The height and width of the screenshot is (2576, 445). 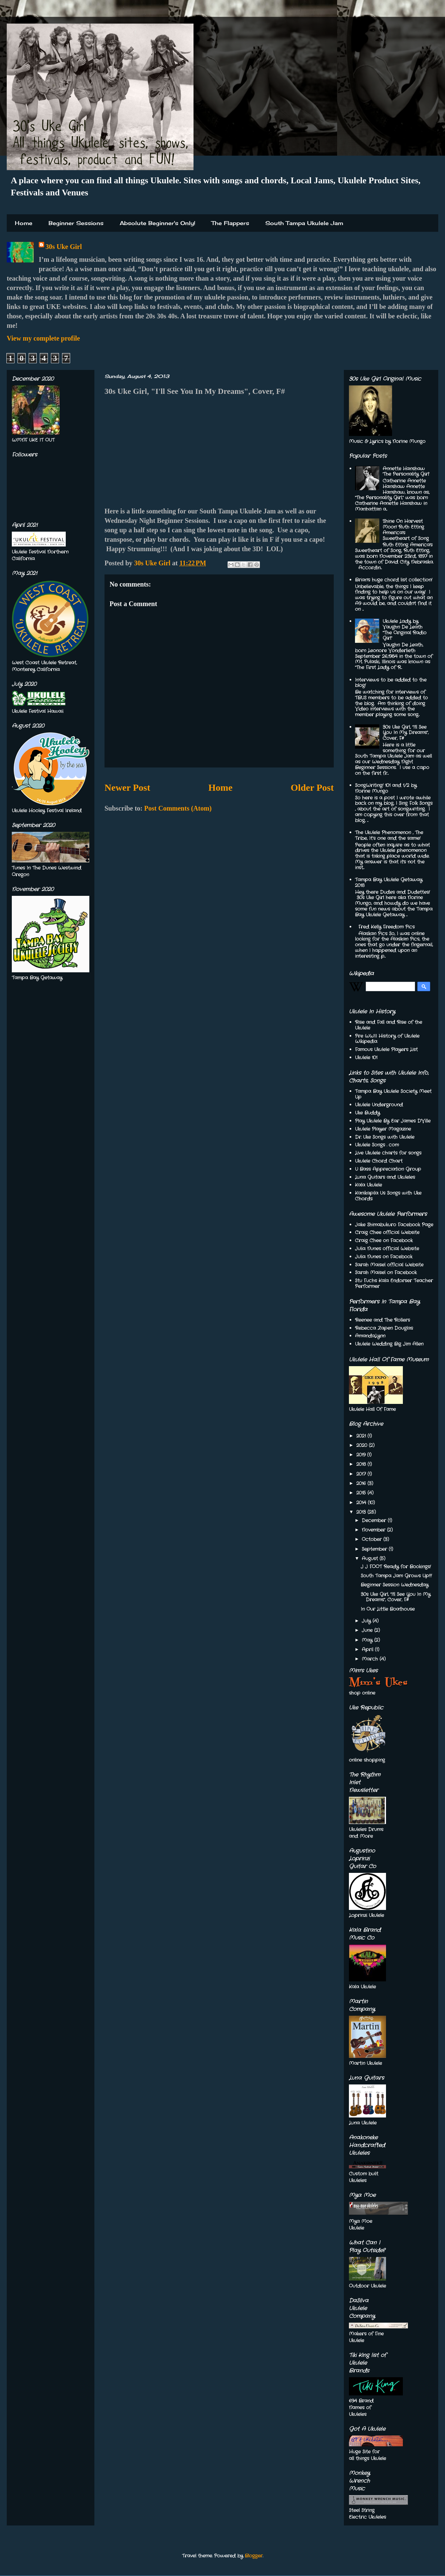 What do you see at coordinates (388, 1153) in the screenshot?
I see `Live Ukulele charts for songs` at bounding box center [388, 1153].